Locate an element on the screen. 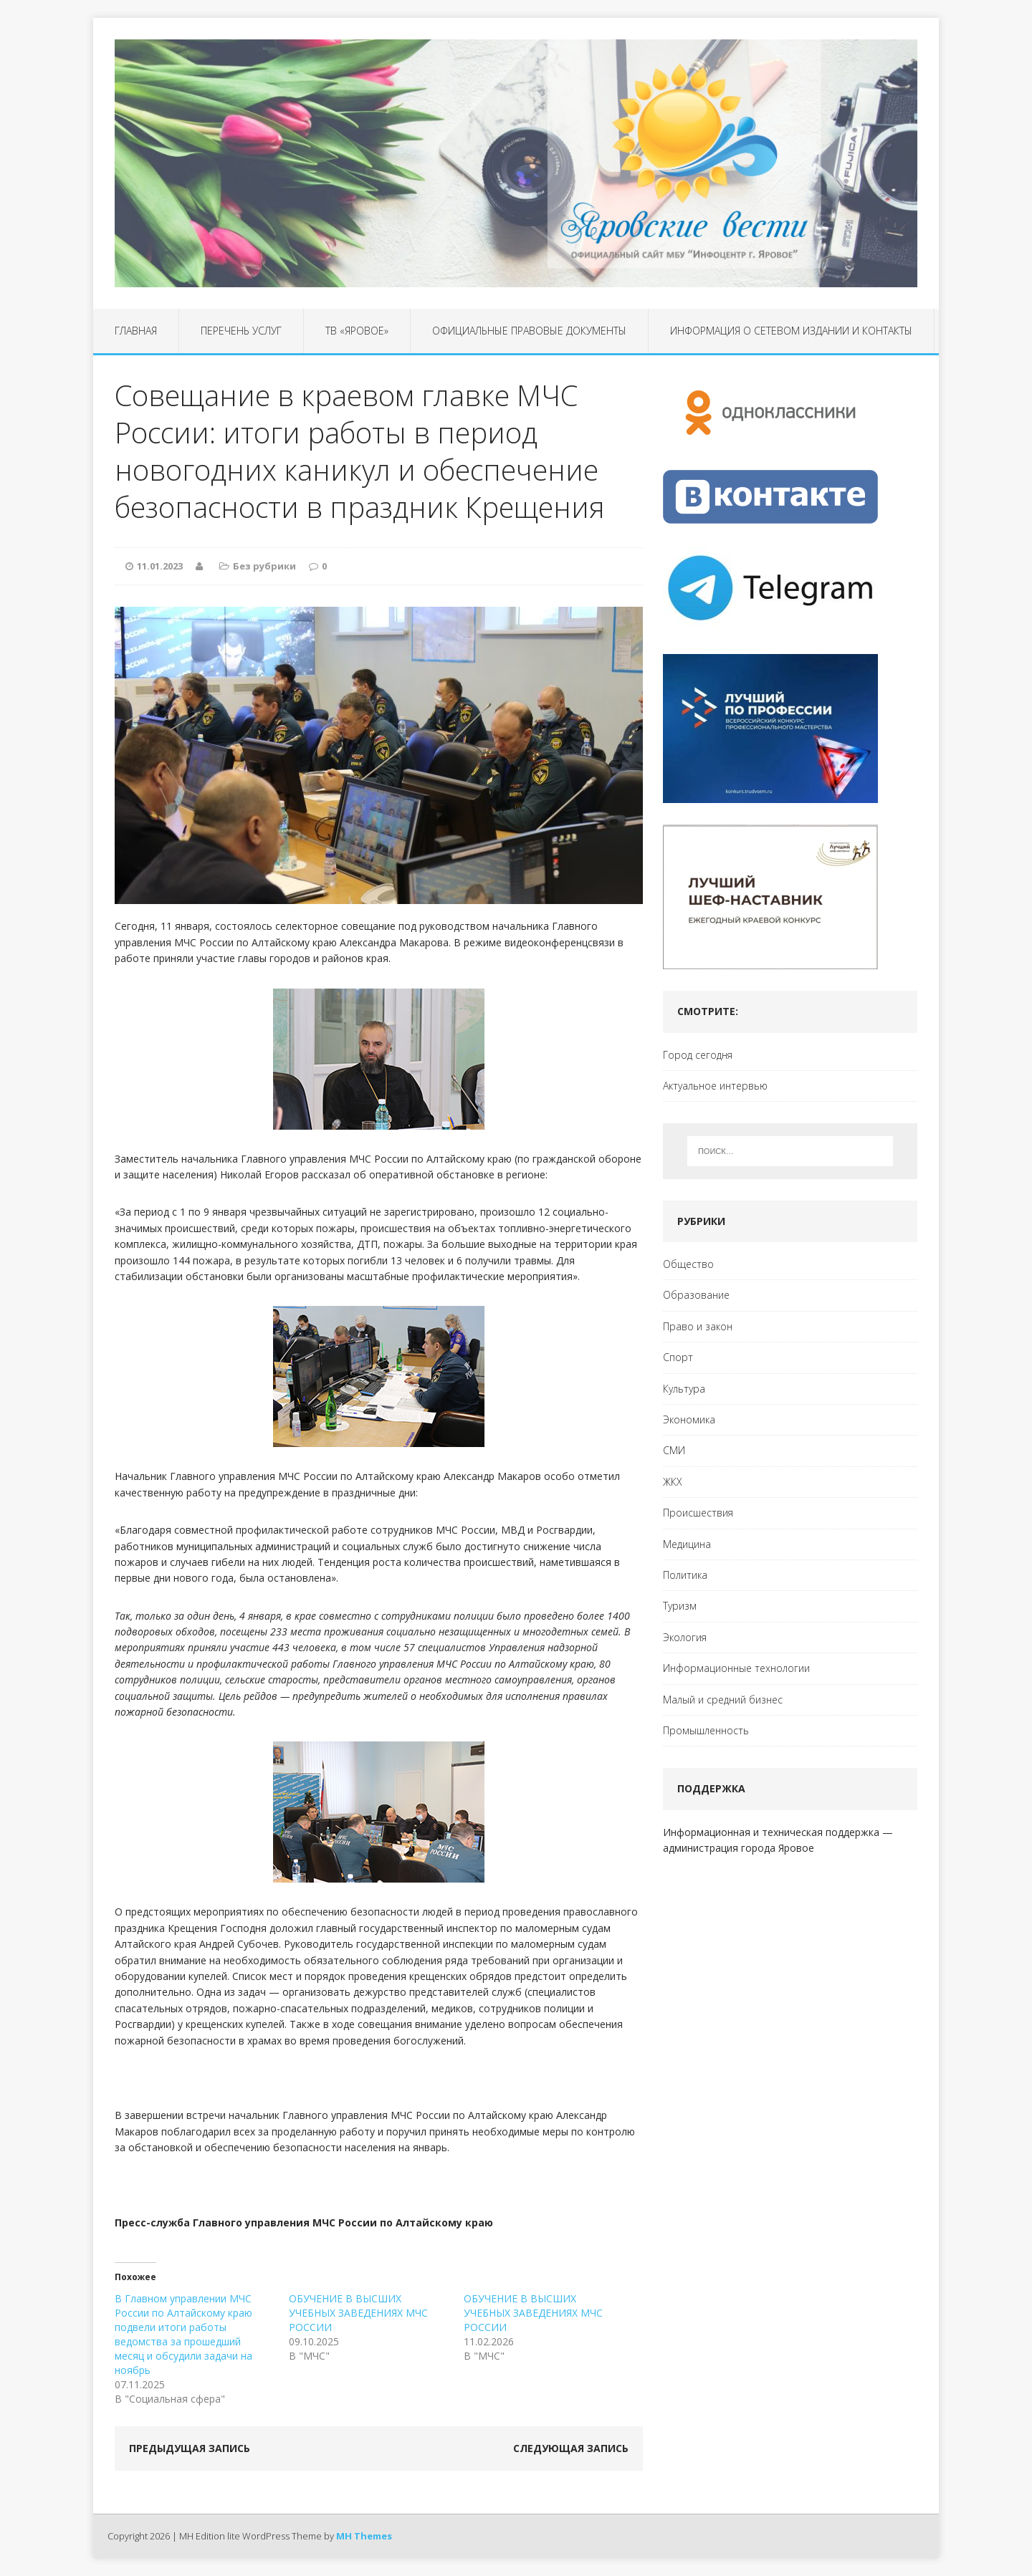  Общество is located at coordinates (688, 1264).